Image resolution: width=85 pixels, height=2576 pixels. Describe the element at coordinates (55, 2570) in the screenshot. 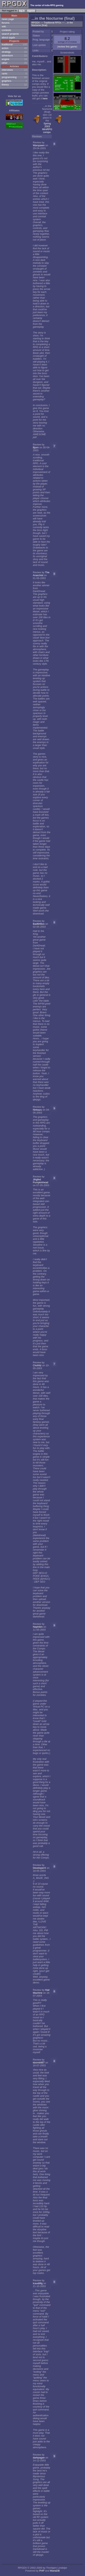

I see `MariaDB` at that location.